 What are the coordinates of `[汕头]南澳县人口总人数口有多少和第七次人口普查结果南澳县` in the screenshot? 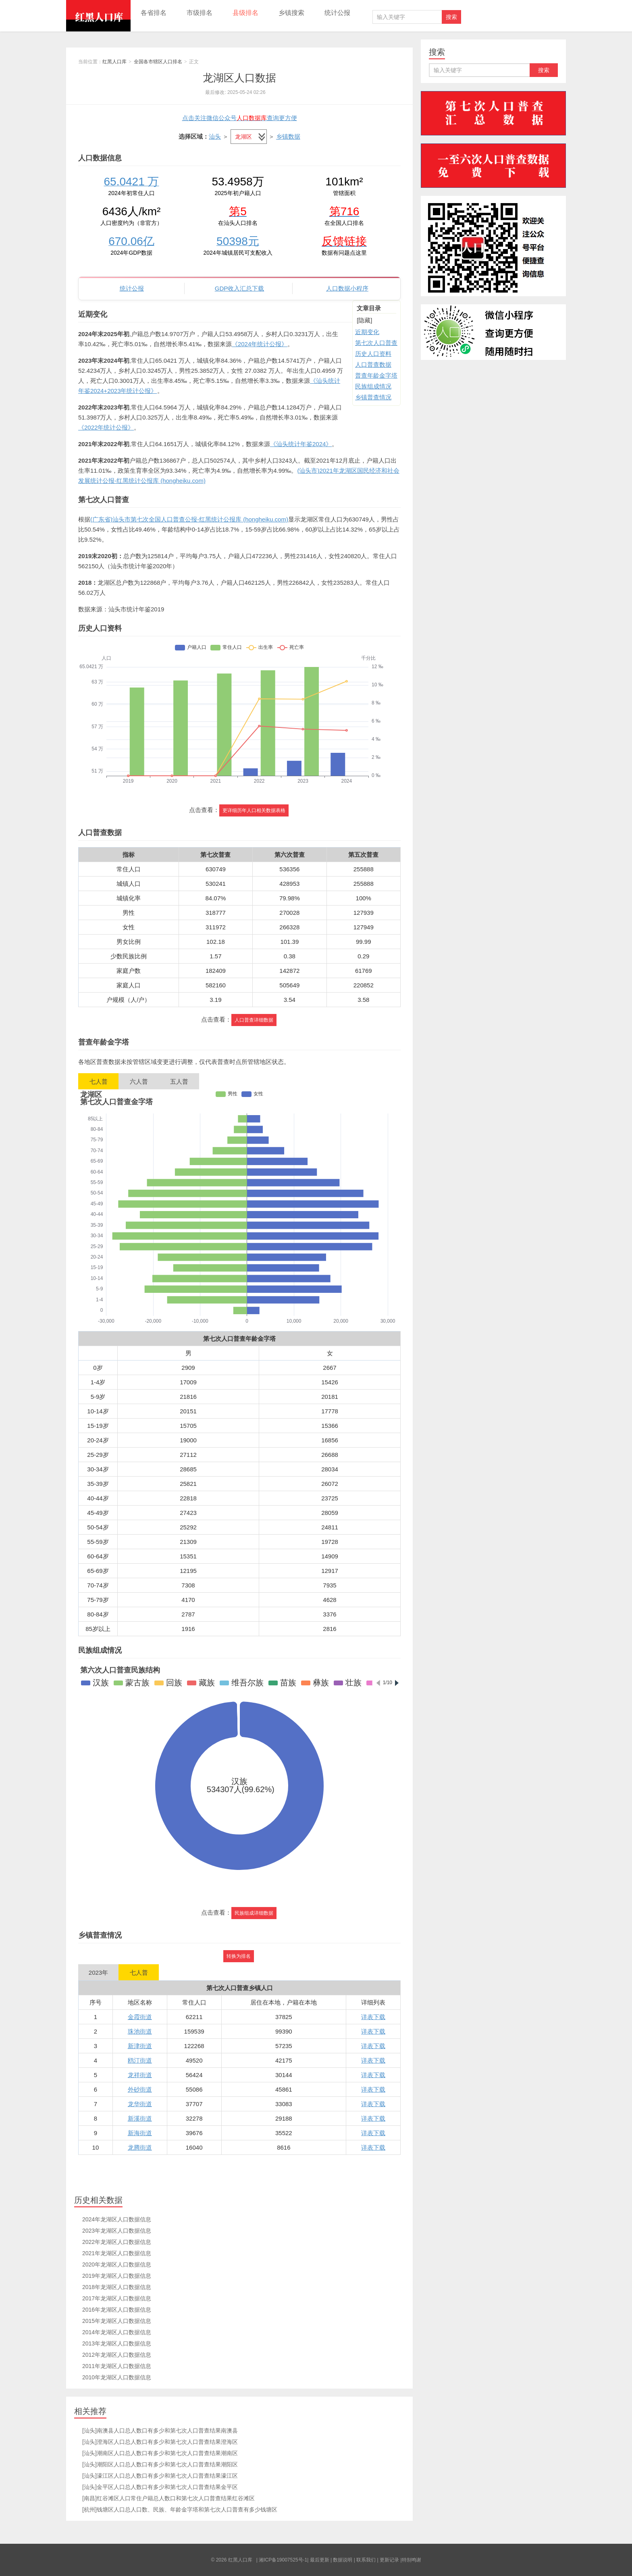 It's located at (160, 2430).